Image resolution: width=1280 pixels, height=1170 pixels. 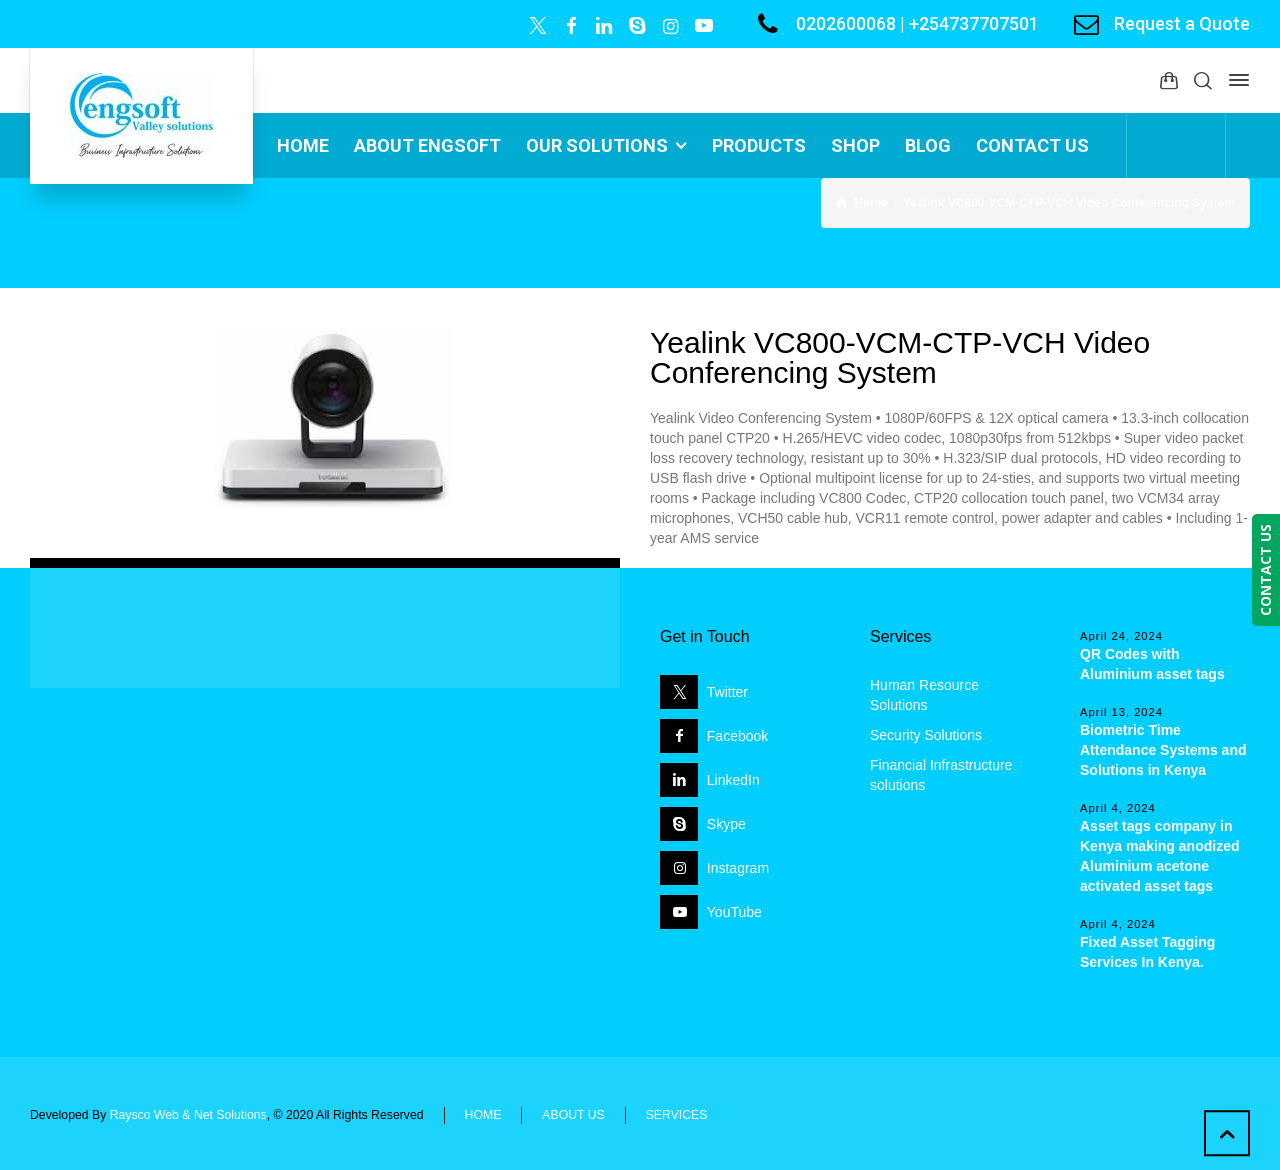 What do you see at coordinates (483, 1115) in the screenshot?
I see `HOME` at bounding box center [483, 1115].